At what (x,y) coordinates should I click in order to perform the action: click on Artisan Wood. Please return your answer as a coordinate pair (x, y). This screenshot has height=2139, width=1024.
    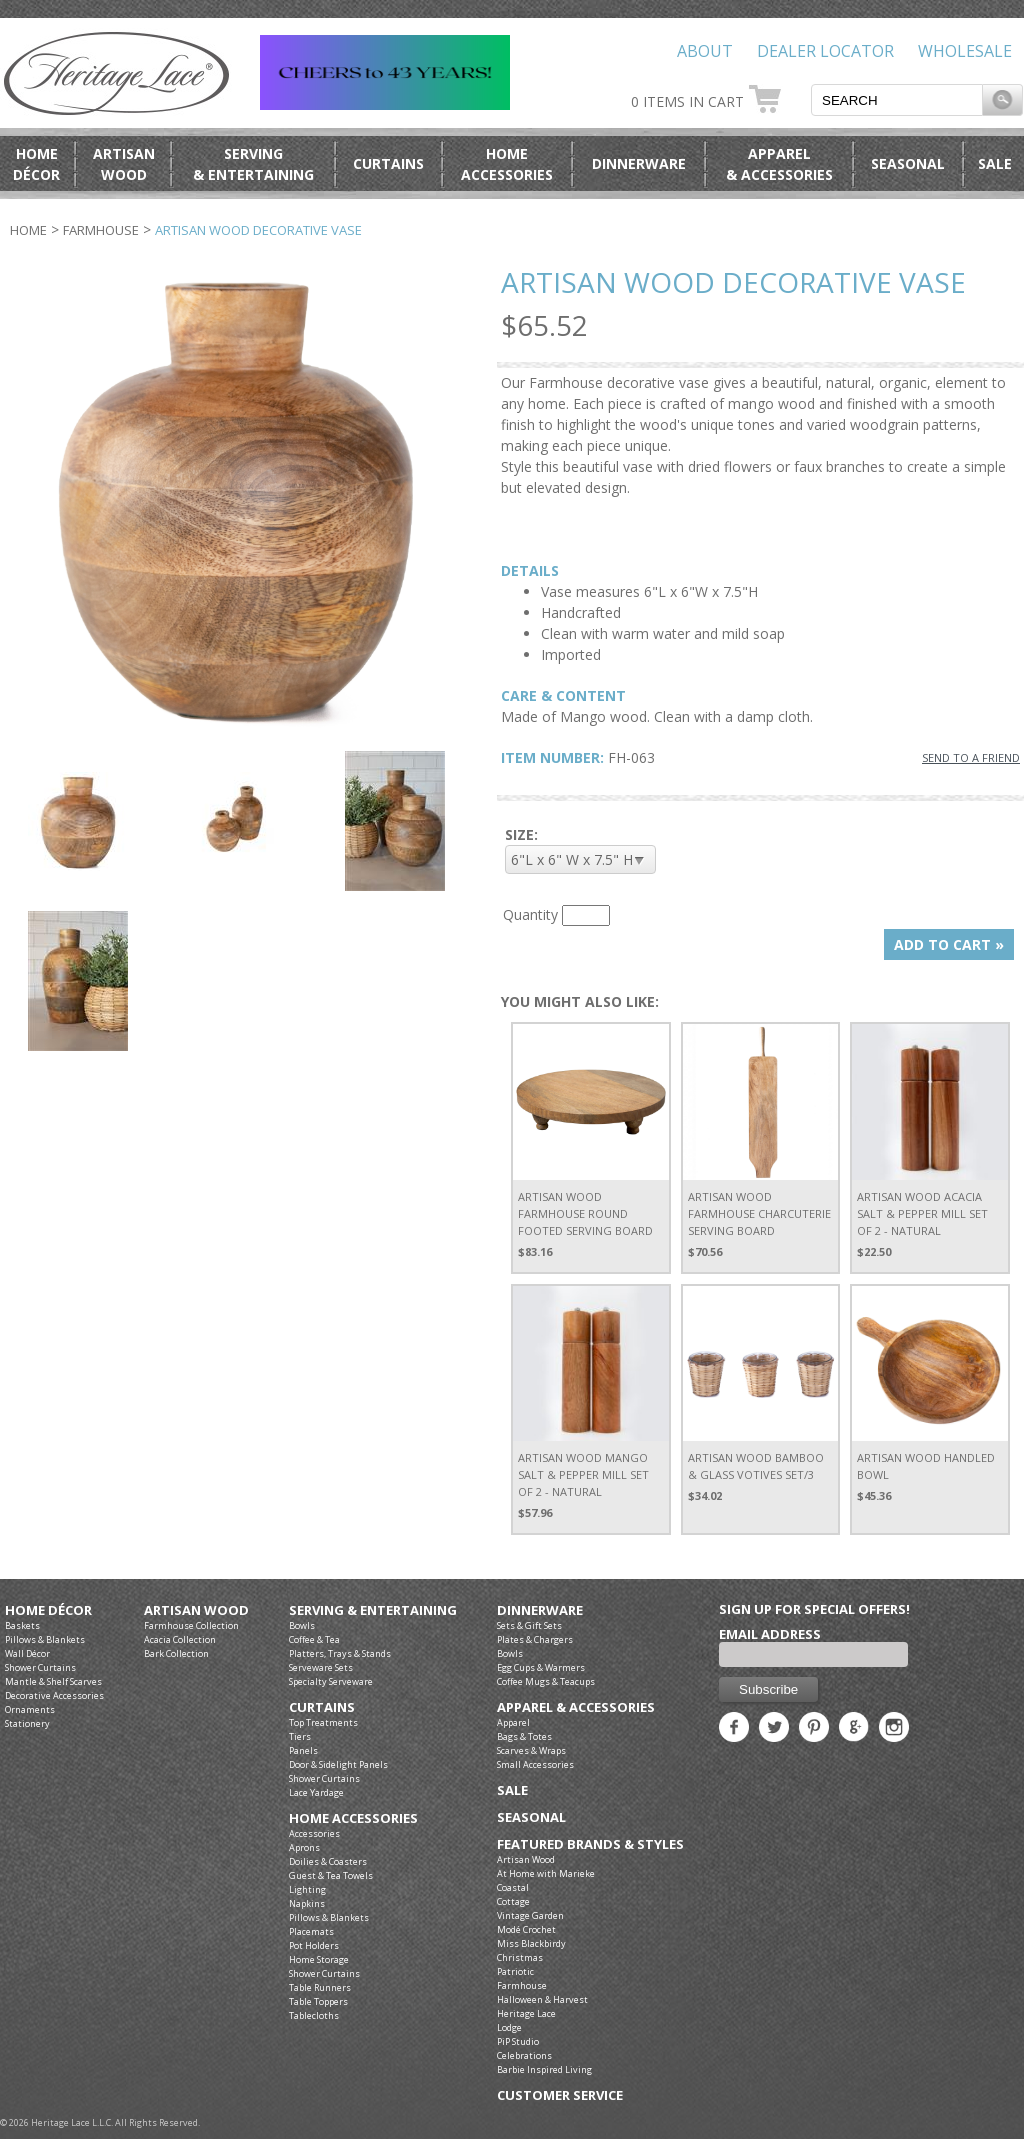
    Looking at the image, I should click on (196, 1610).